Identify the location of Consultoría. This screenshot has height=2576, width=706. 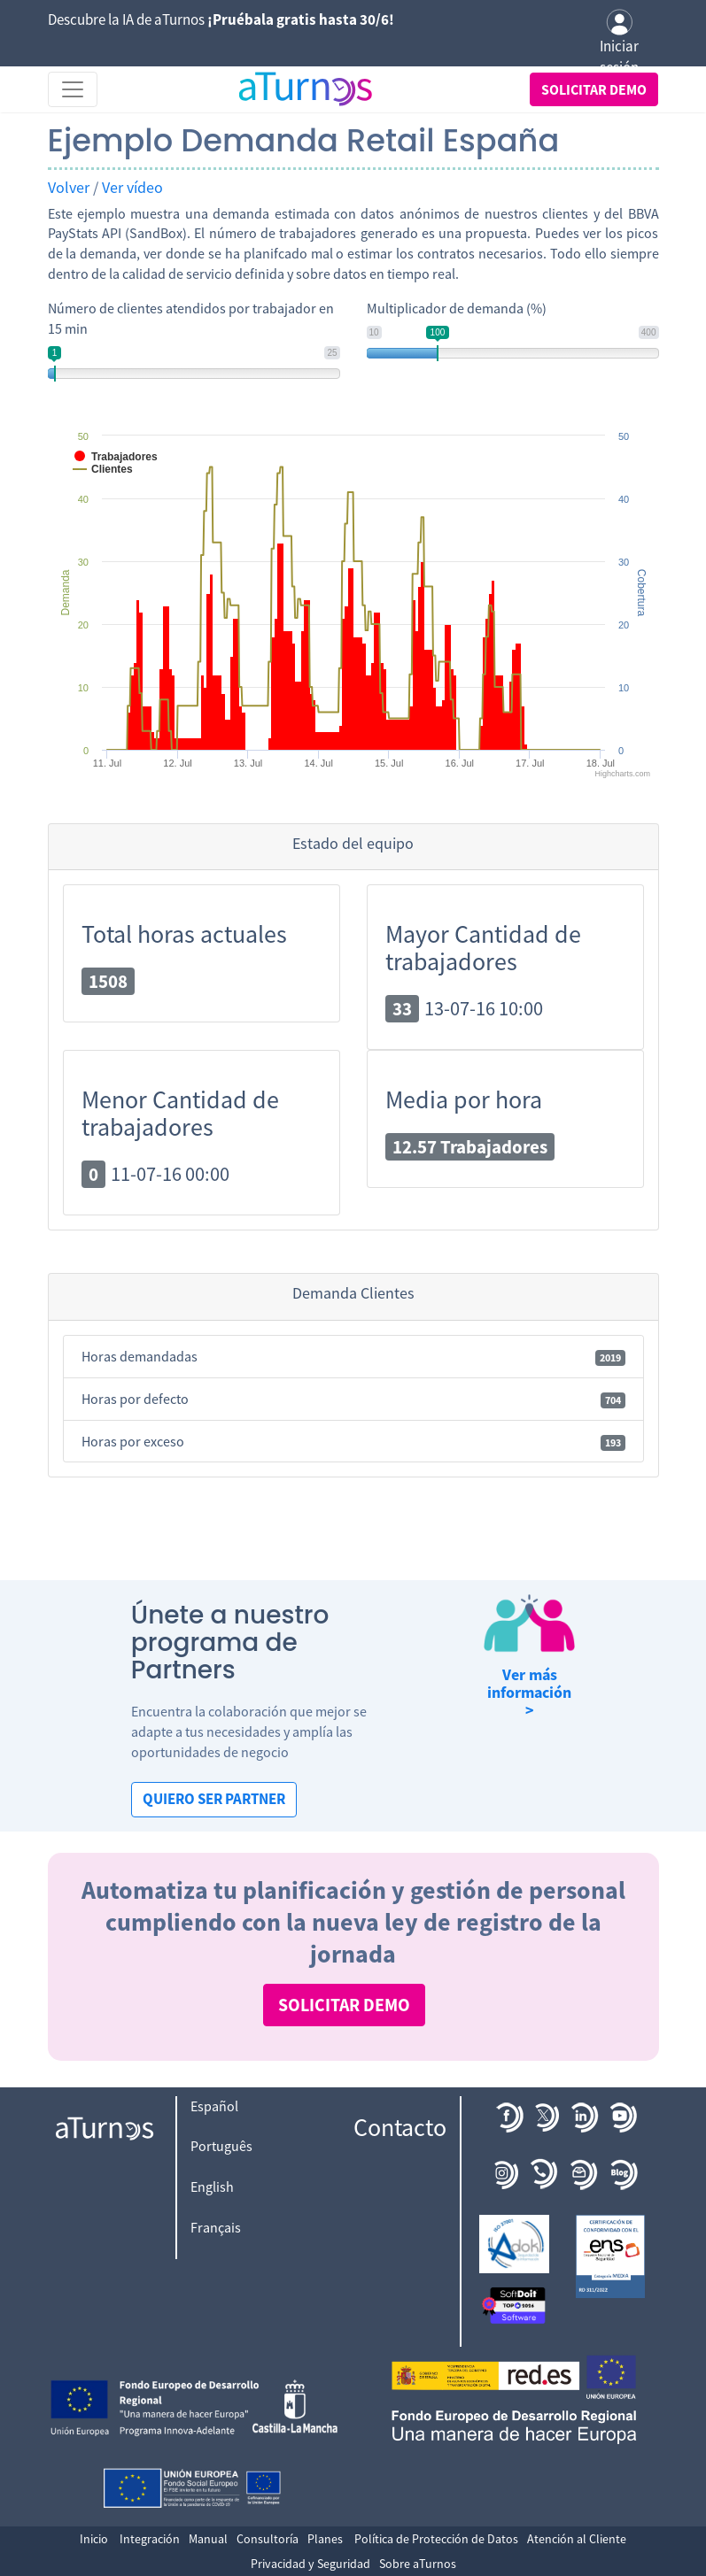
(268, 2539).